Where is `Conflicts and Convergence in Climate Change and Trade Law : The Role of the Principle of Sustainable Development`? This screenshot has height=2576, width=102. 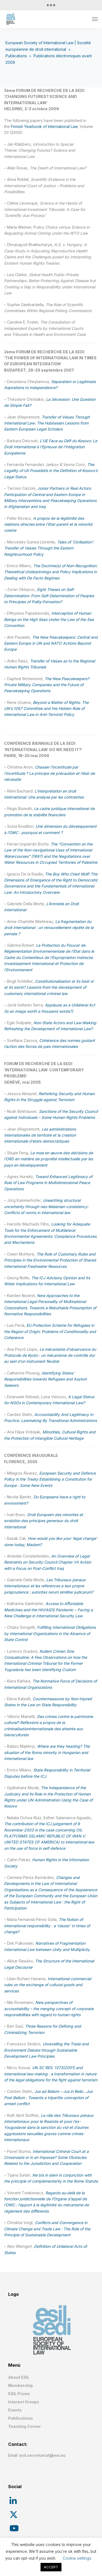 Conflicts and Convergence in Climate Change and Trade Law : The Role of the Principle of Sustainable Development is located at coordinates (47, 2228).